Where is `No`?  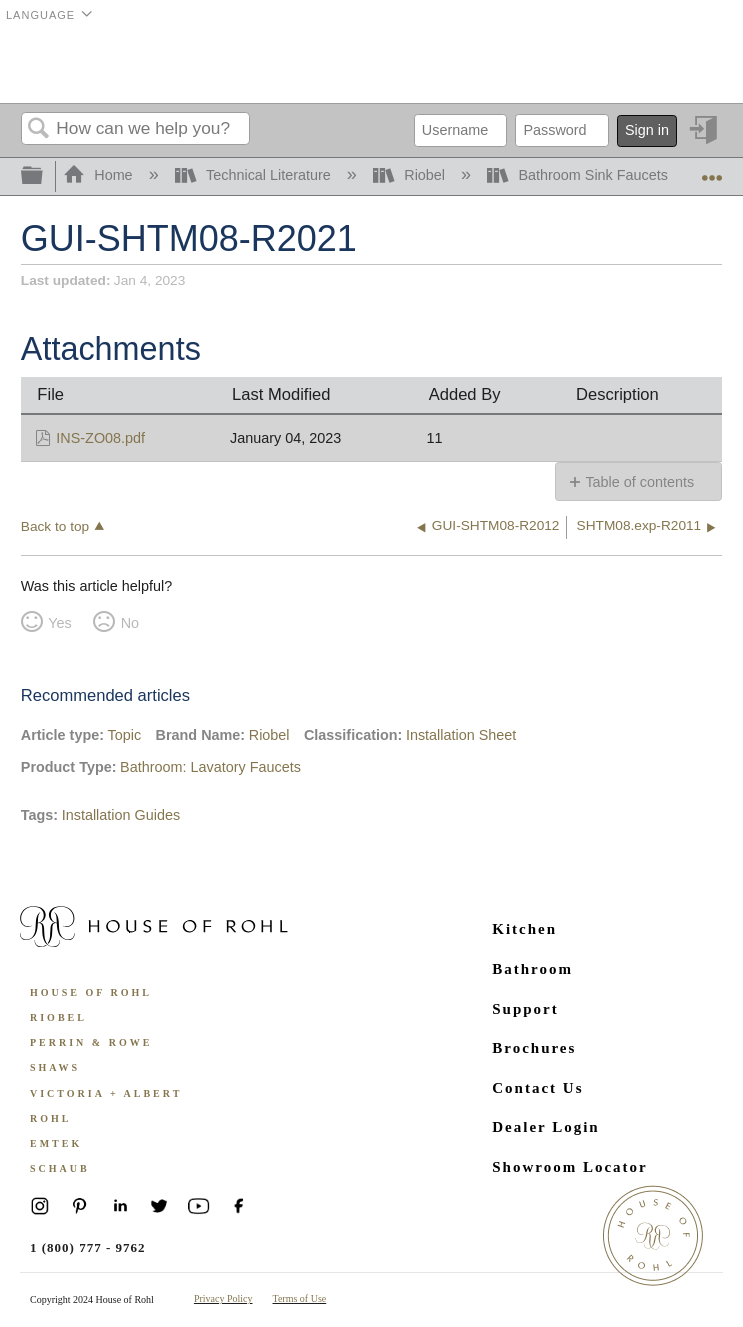 No is located at coordinates (130, 623).